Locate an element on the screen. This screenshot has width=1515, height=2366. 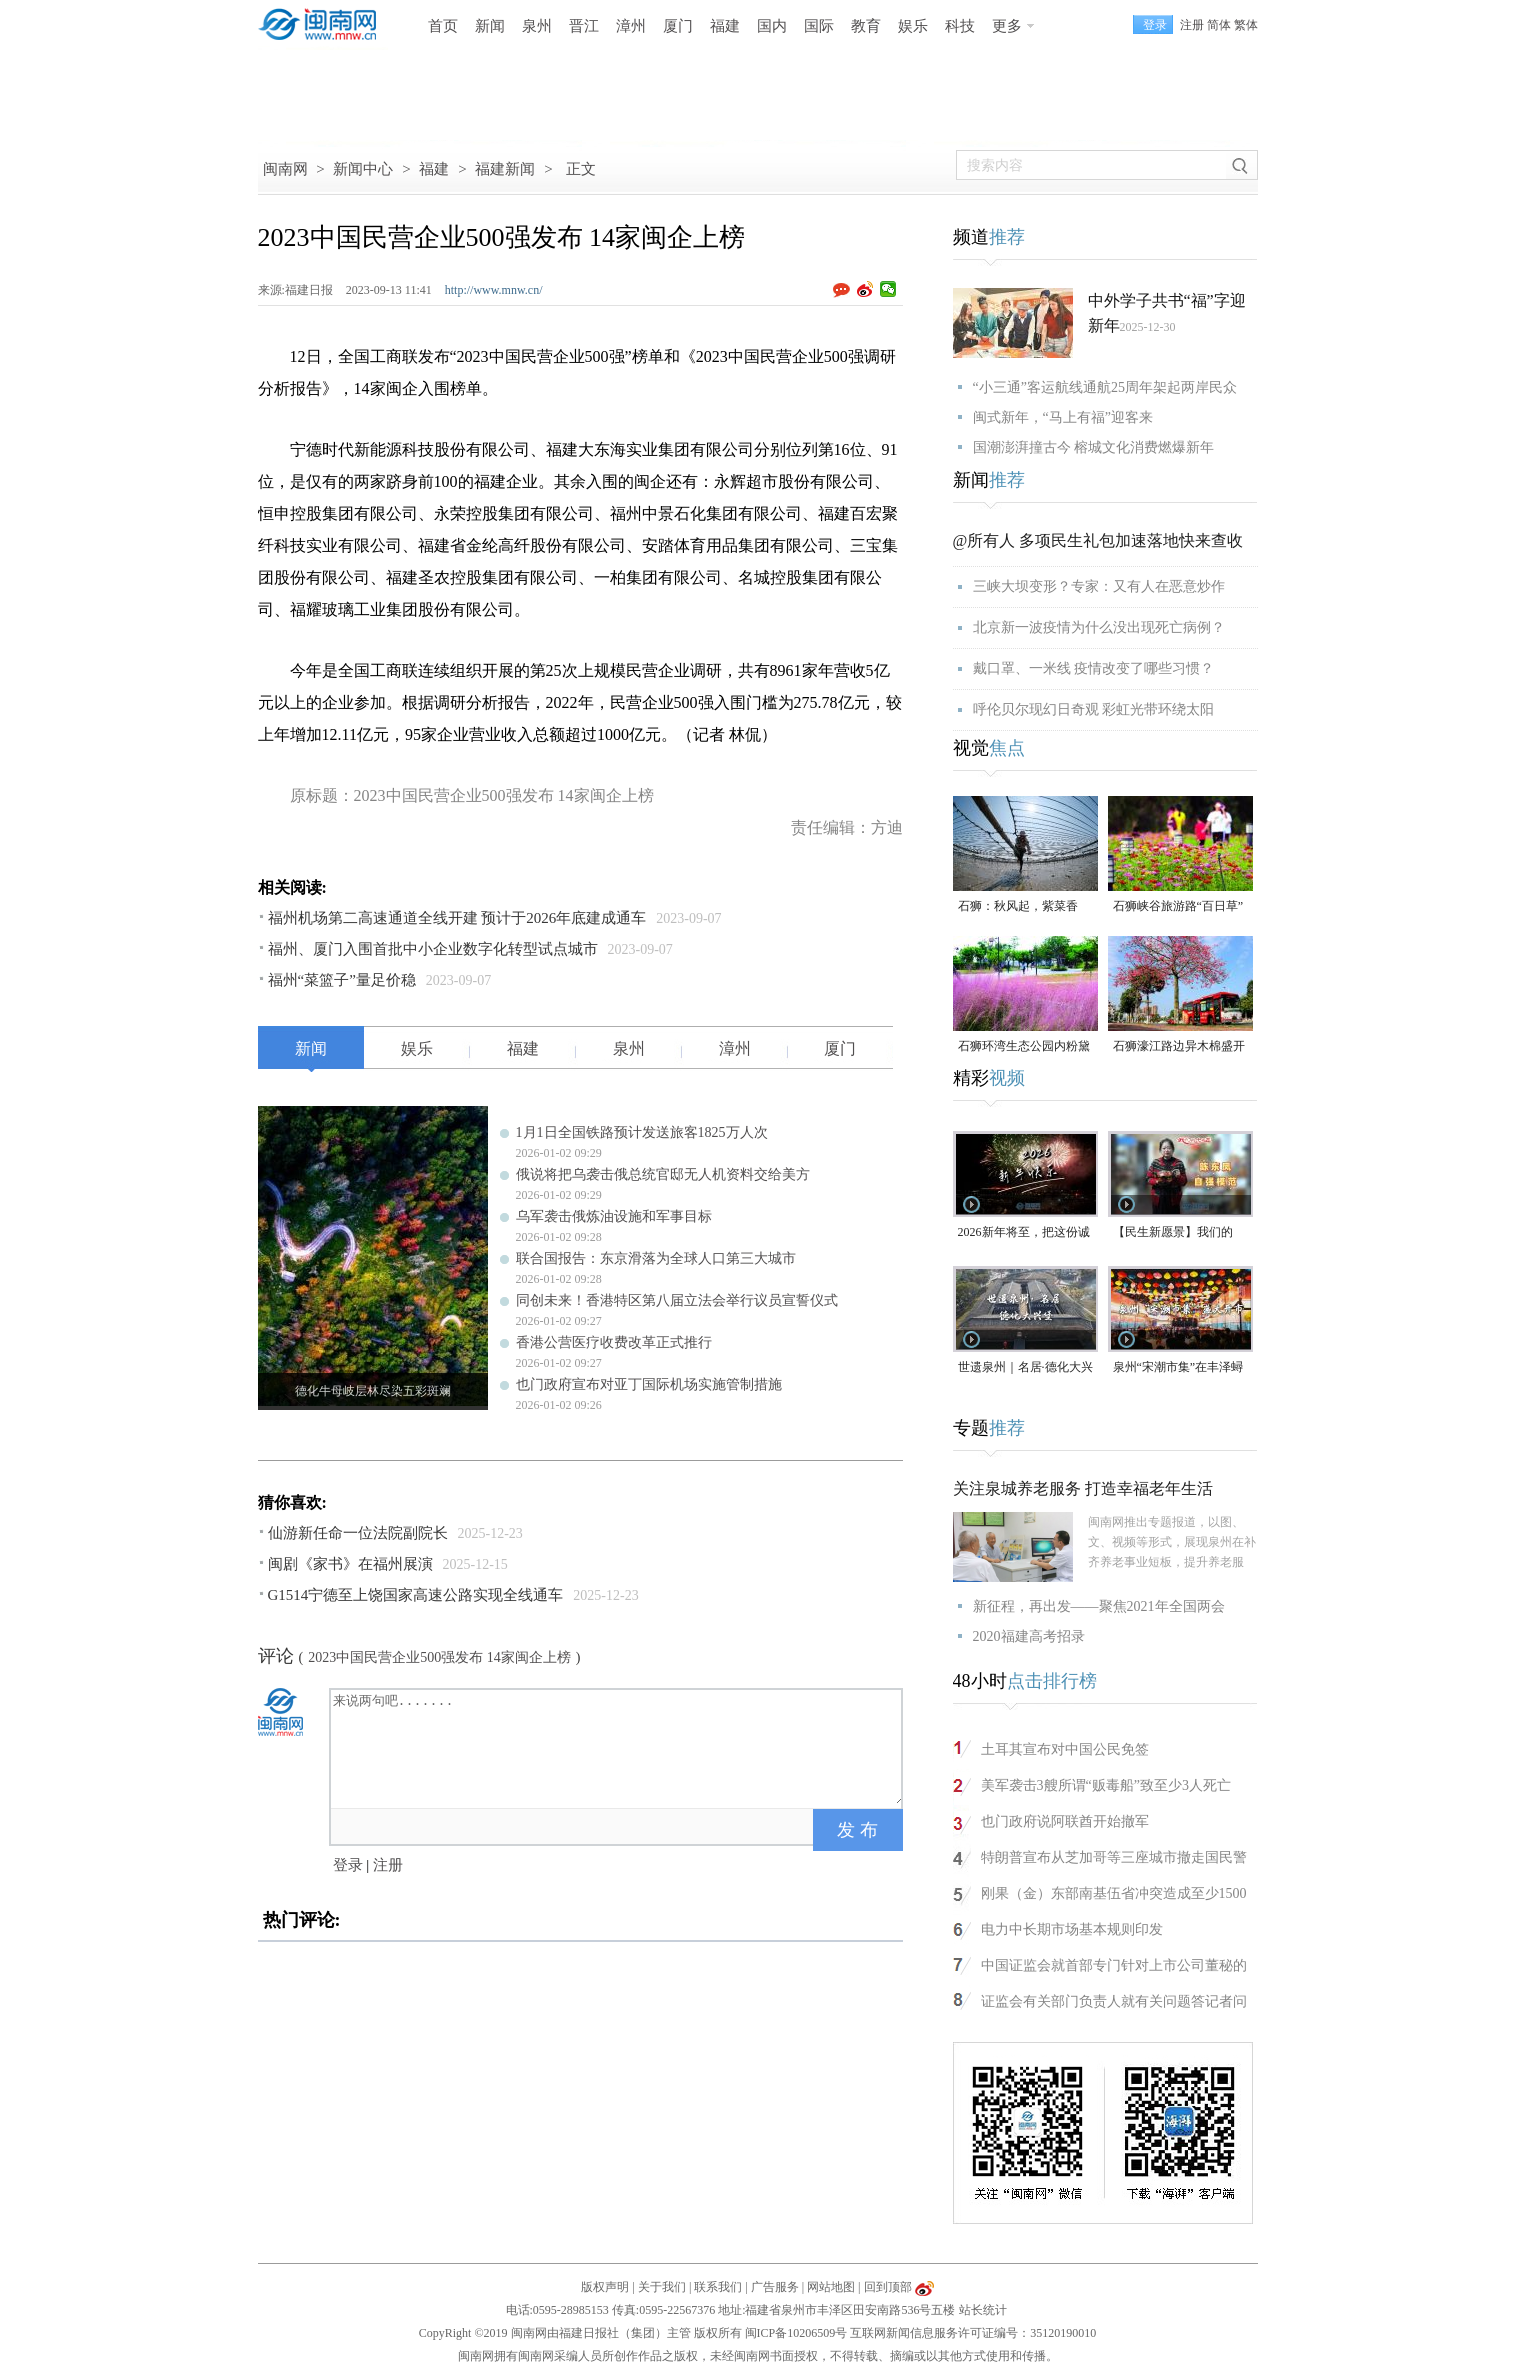
网站地图 is located at coordinates (831, 2287).